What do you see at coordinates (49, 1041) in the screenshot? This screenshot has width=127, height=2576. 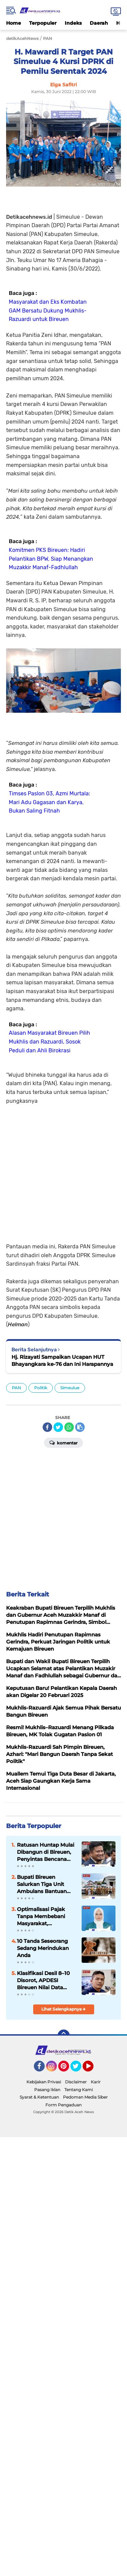 I see `Alasan Masyarakat Bireuen Pilih Mukhlis dan Razuardi, Sosok Peduli dan Ahli Birokrasi` at bounding box center [49, 1041].